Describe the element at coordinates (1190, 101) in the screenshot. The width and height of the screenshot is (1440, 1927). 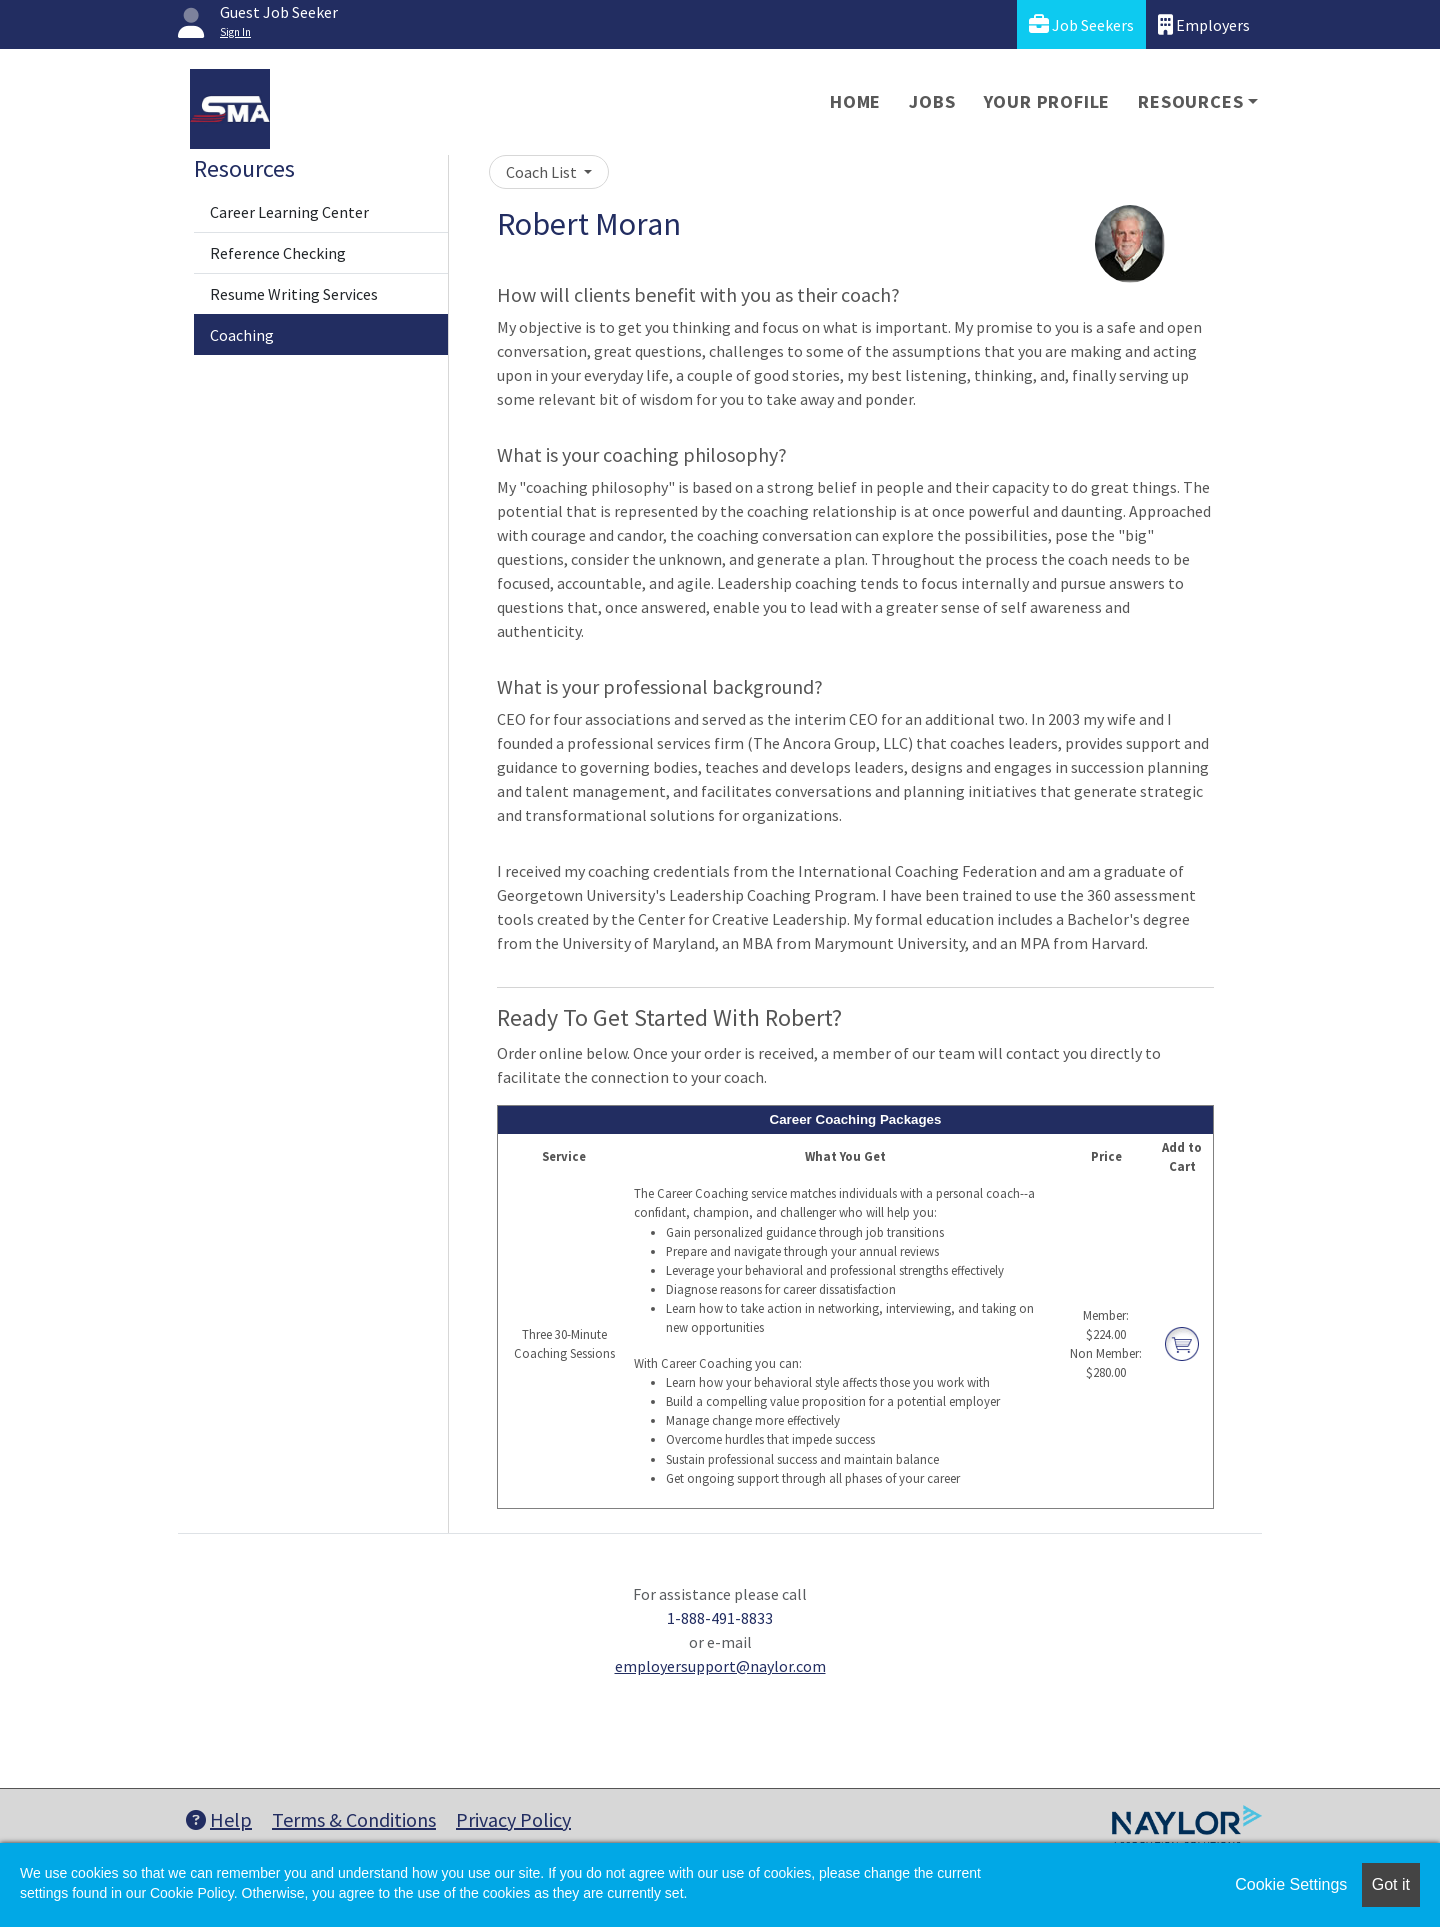
I see `Resources [button]` at that location.